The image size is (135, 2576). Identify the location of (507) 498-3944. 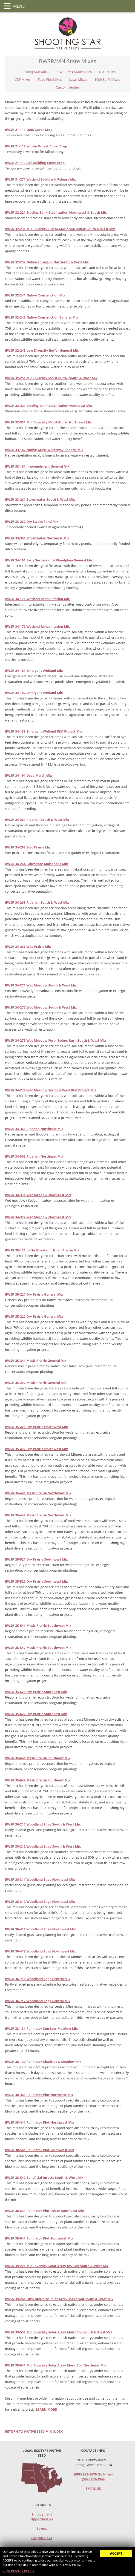
(93, 2479).